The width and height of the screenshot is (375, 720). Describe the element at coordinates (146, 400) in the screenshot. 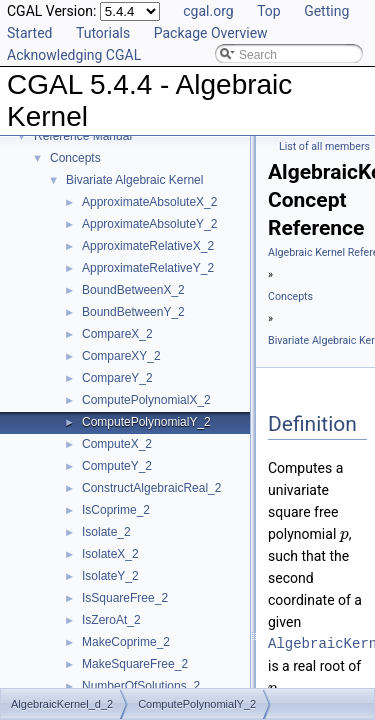

I see `ComputePolynomialX_2` at that location.